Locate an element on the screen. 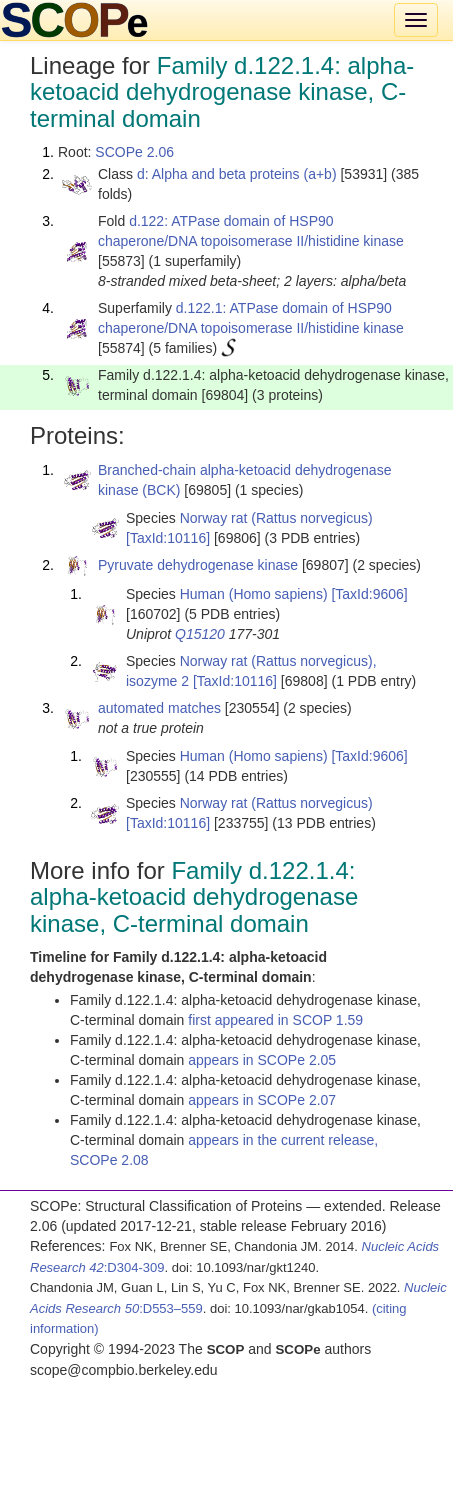  SCOPe 2.06 is located at coordinates (134, 152).